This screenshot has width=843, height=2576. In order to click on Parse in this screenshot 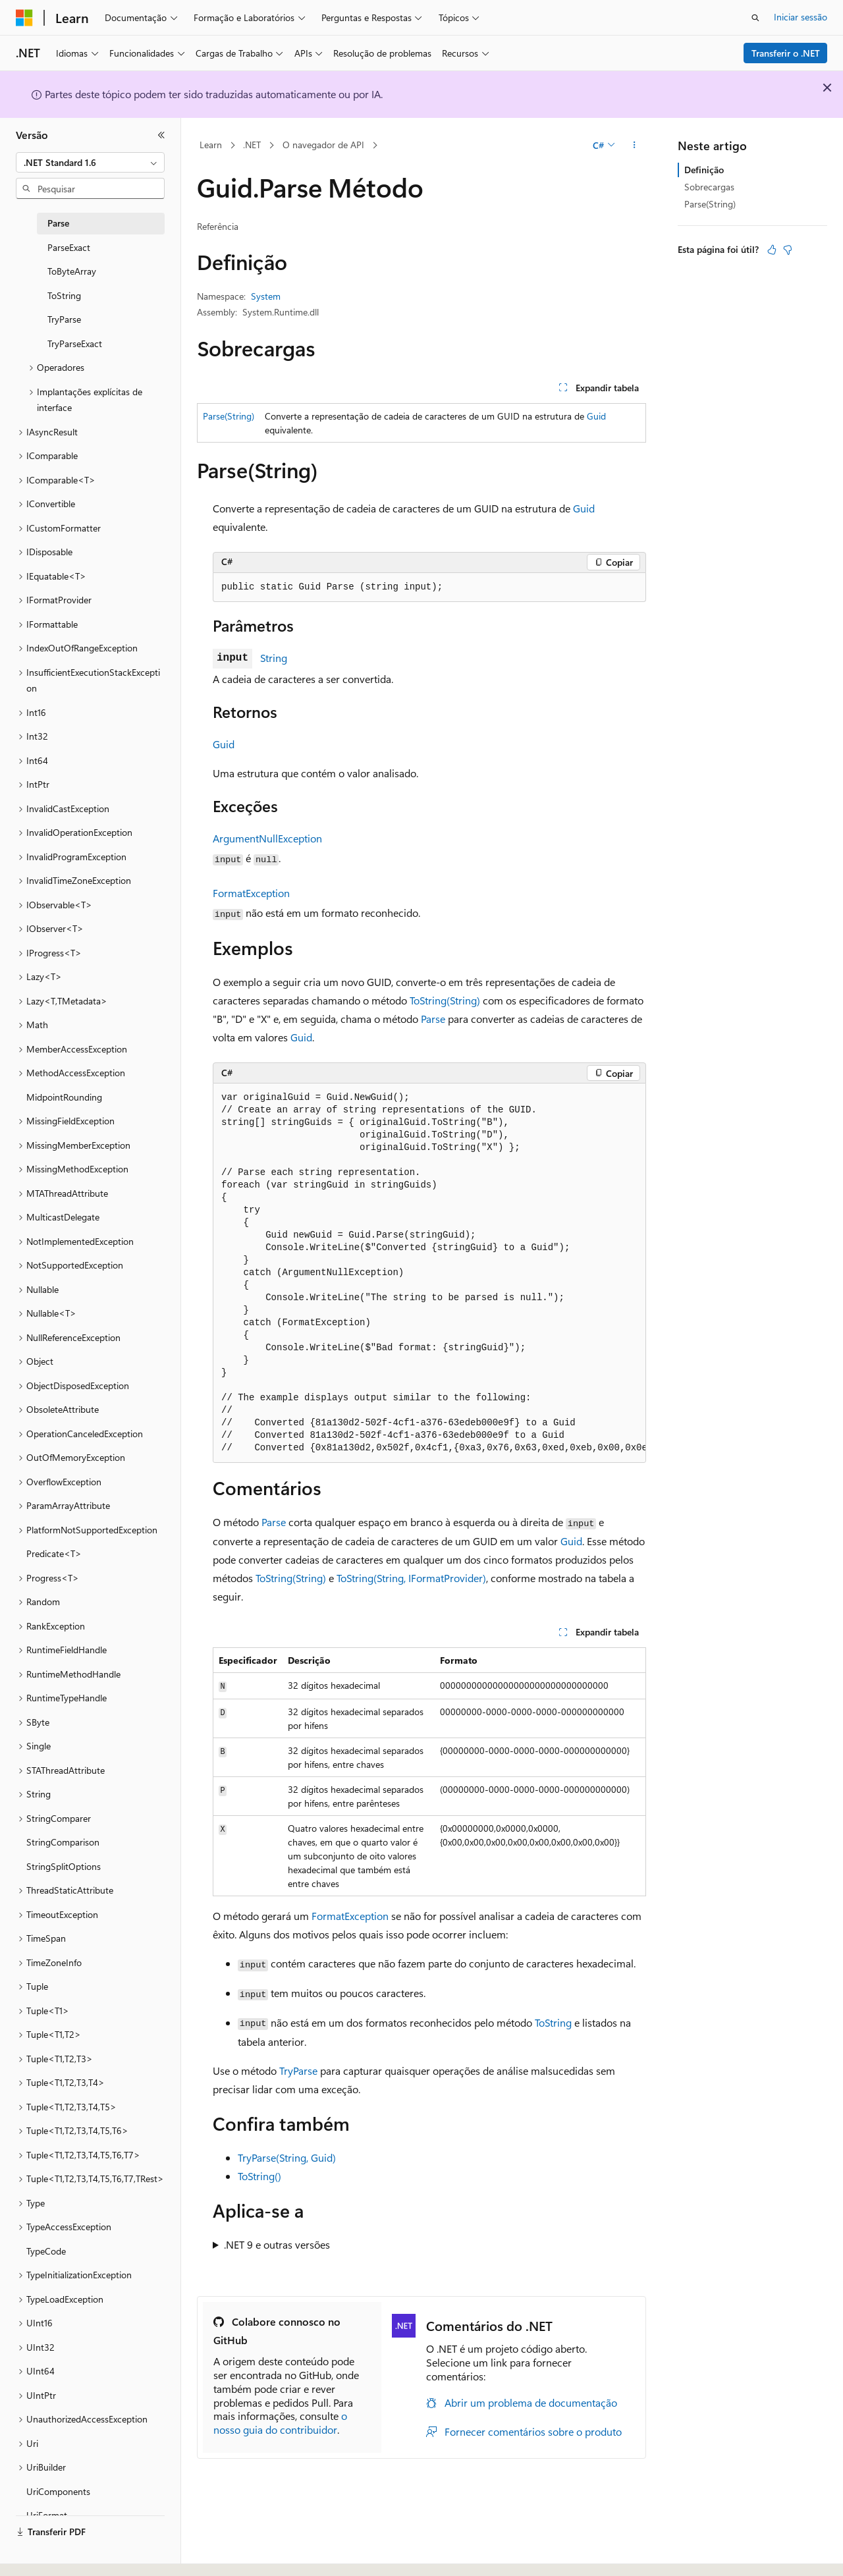, I will do `click(433, 1019)`.